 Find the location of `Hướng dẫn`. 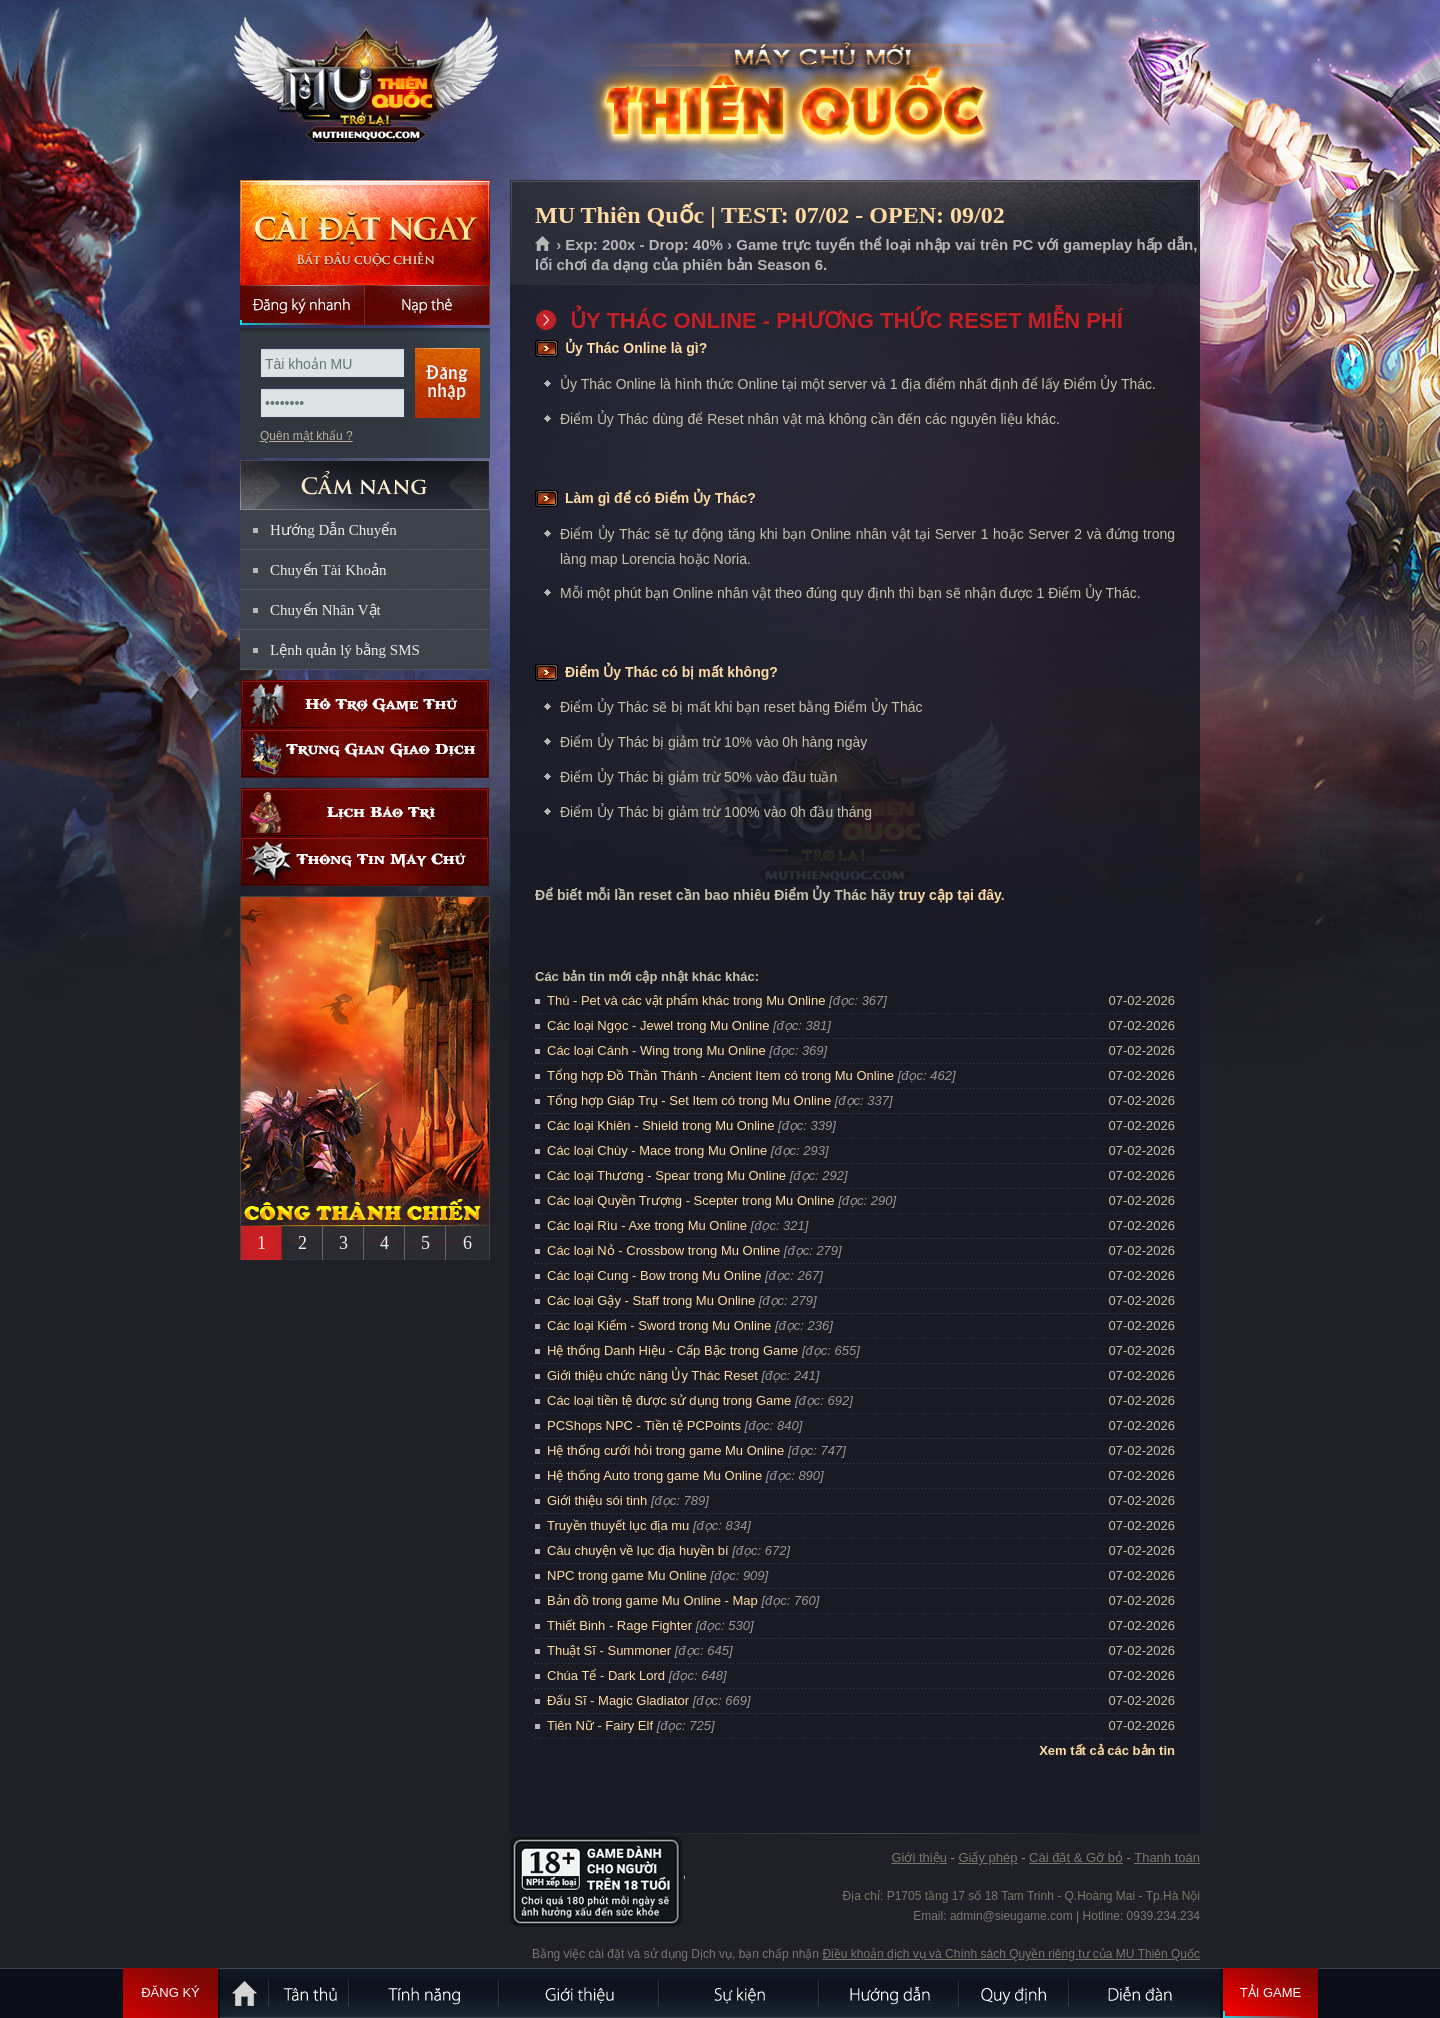

Hướng dẫn is located at coordinates (890, 1993).